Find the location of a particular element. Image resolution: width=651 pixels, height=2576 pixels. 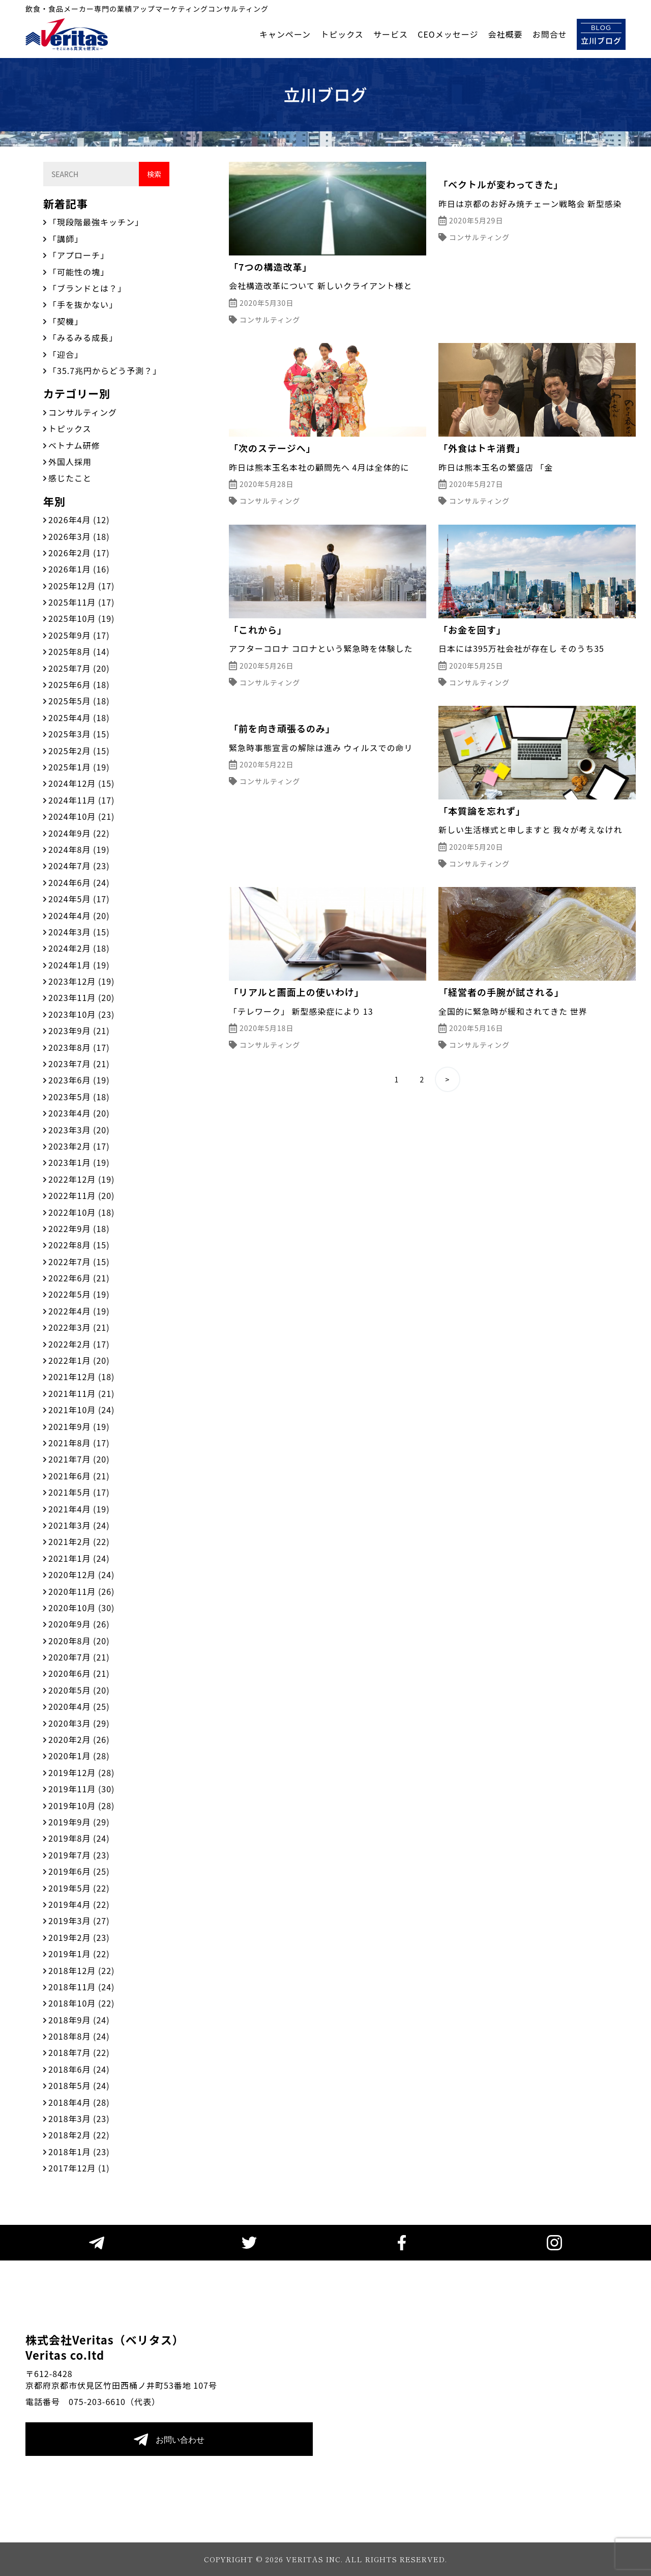

2018年12月 is located at coordinates (81, 1970).